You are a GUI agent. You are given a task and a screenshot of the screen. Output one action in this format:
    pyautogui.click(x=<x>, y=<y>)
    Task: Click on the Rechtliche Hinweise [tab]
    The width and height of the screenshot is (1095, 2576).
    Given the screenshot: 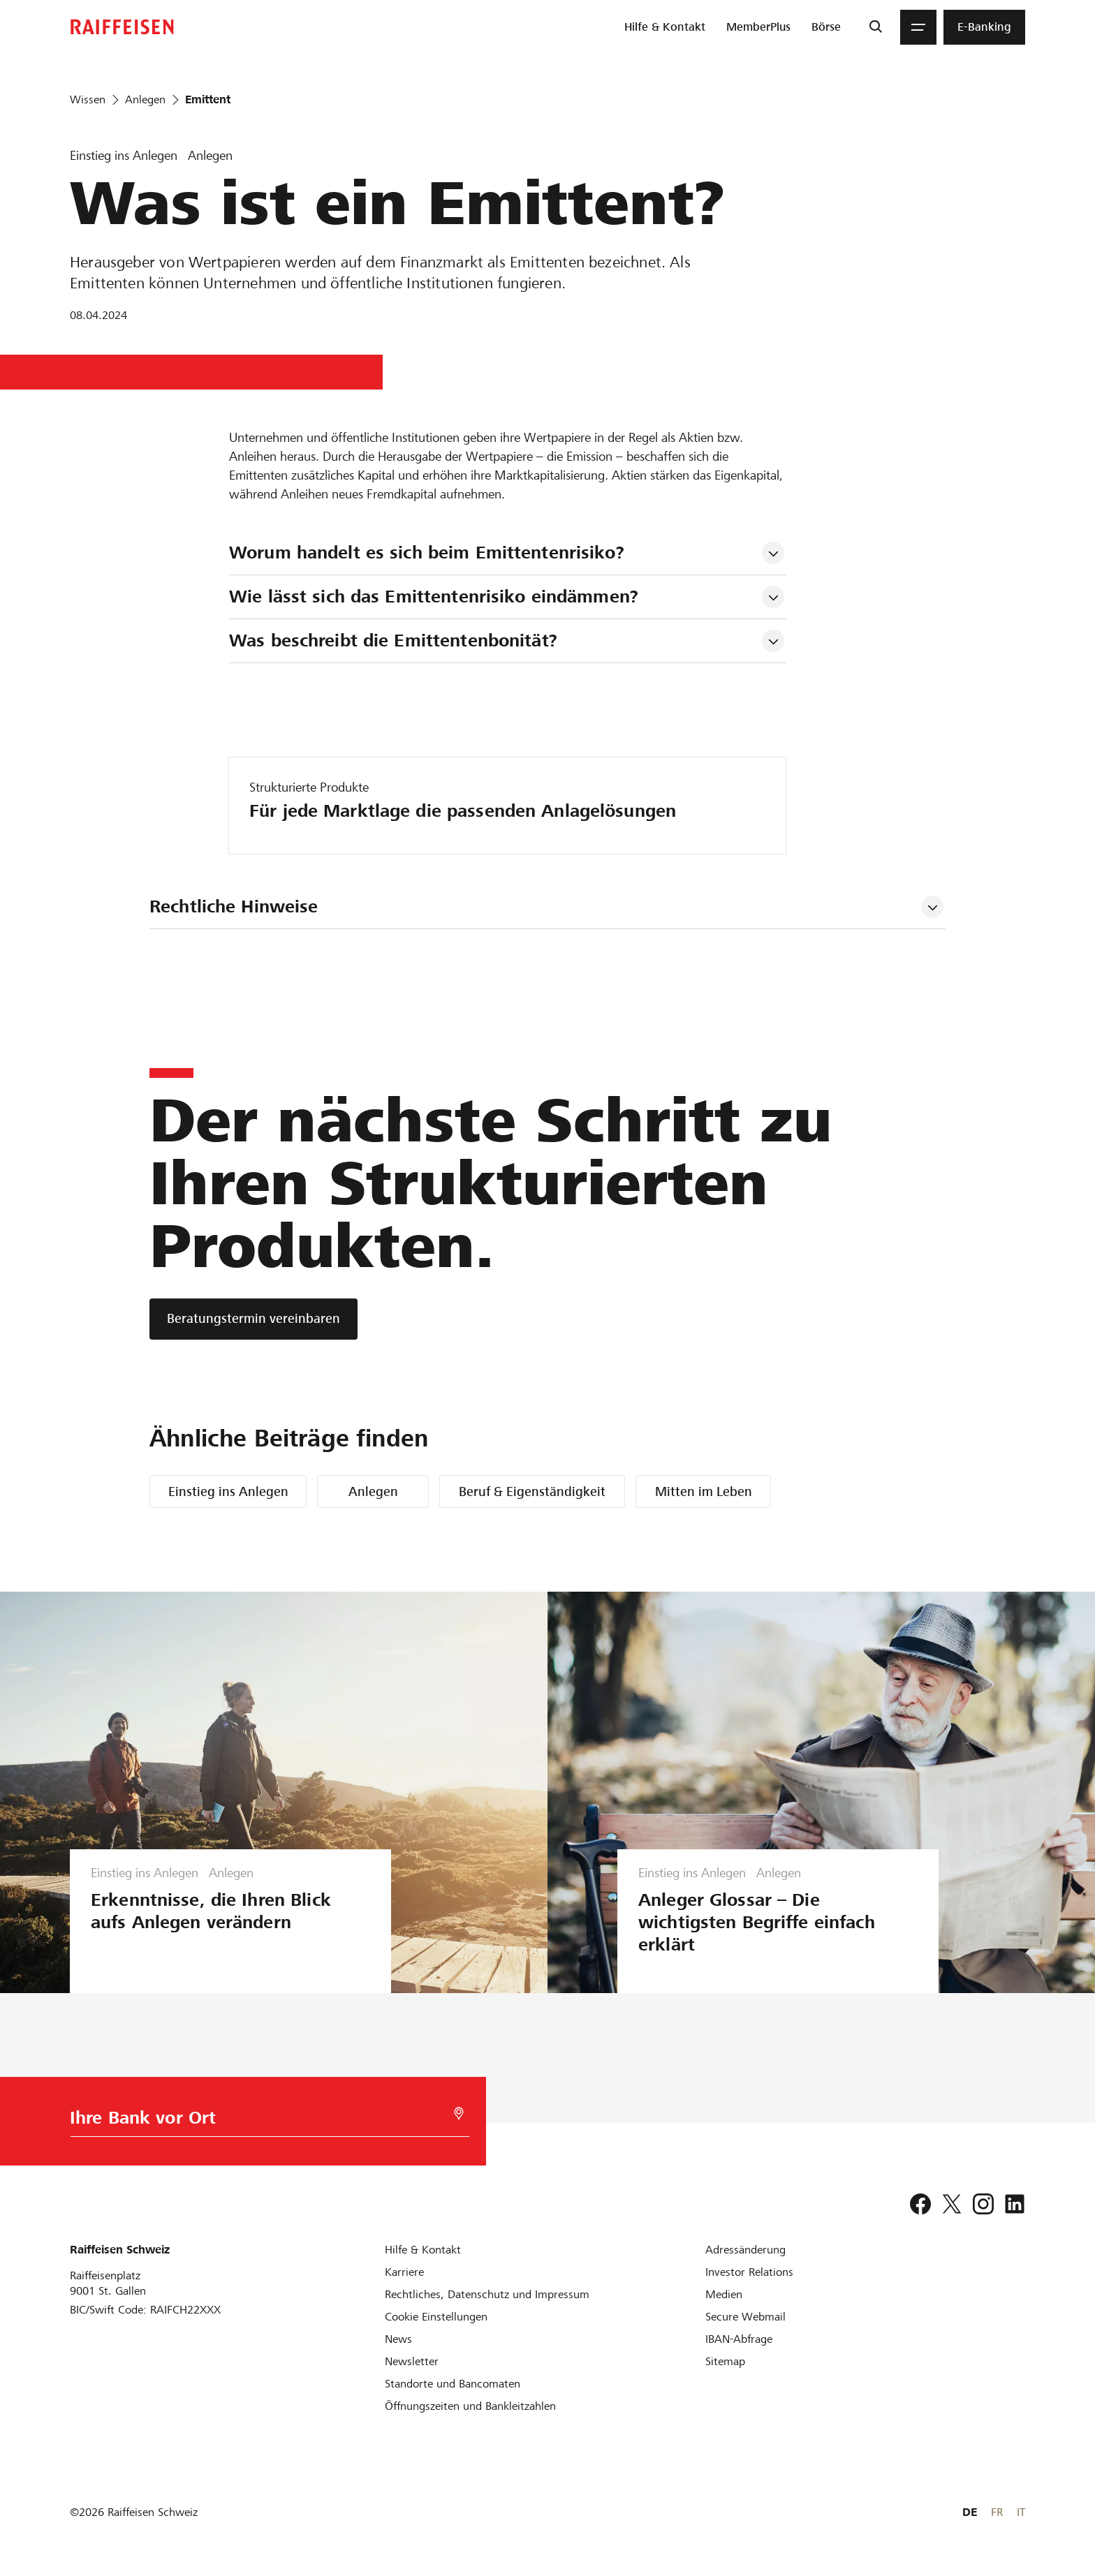 What is the action you would take?
    pyautogui.click(x=233, y=906)
    